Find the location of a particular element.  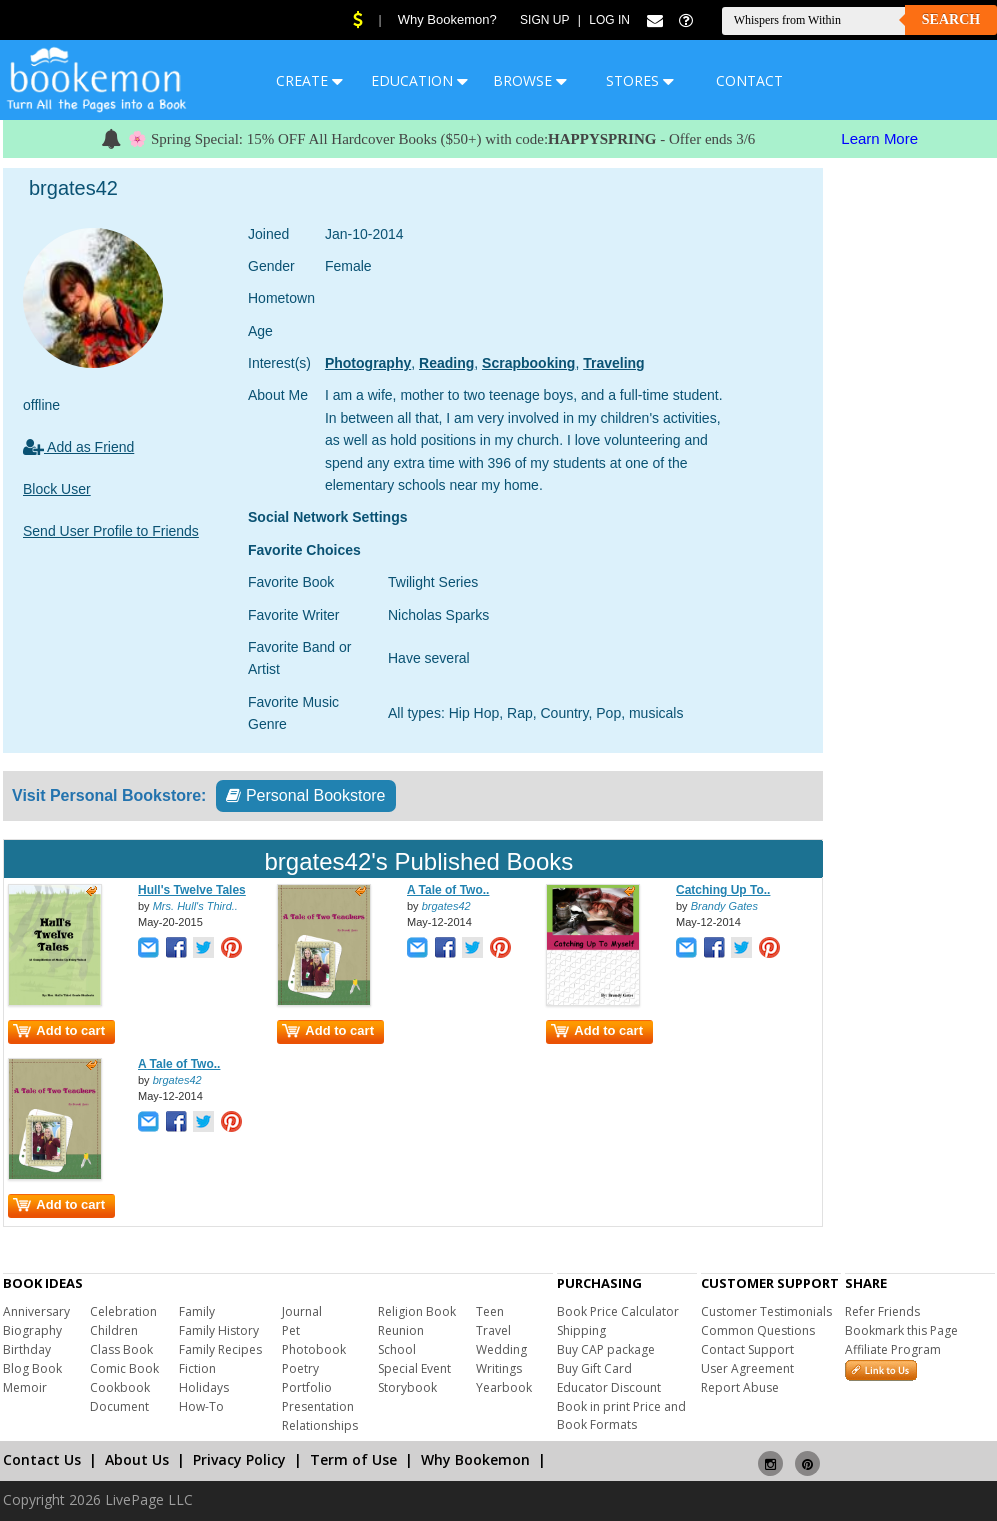

Traveling is located at coordinates (613, 363).